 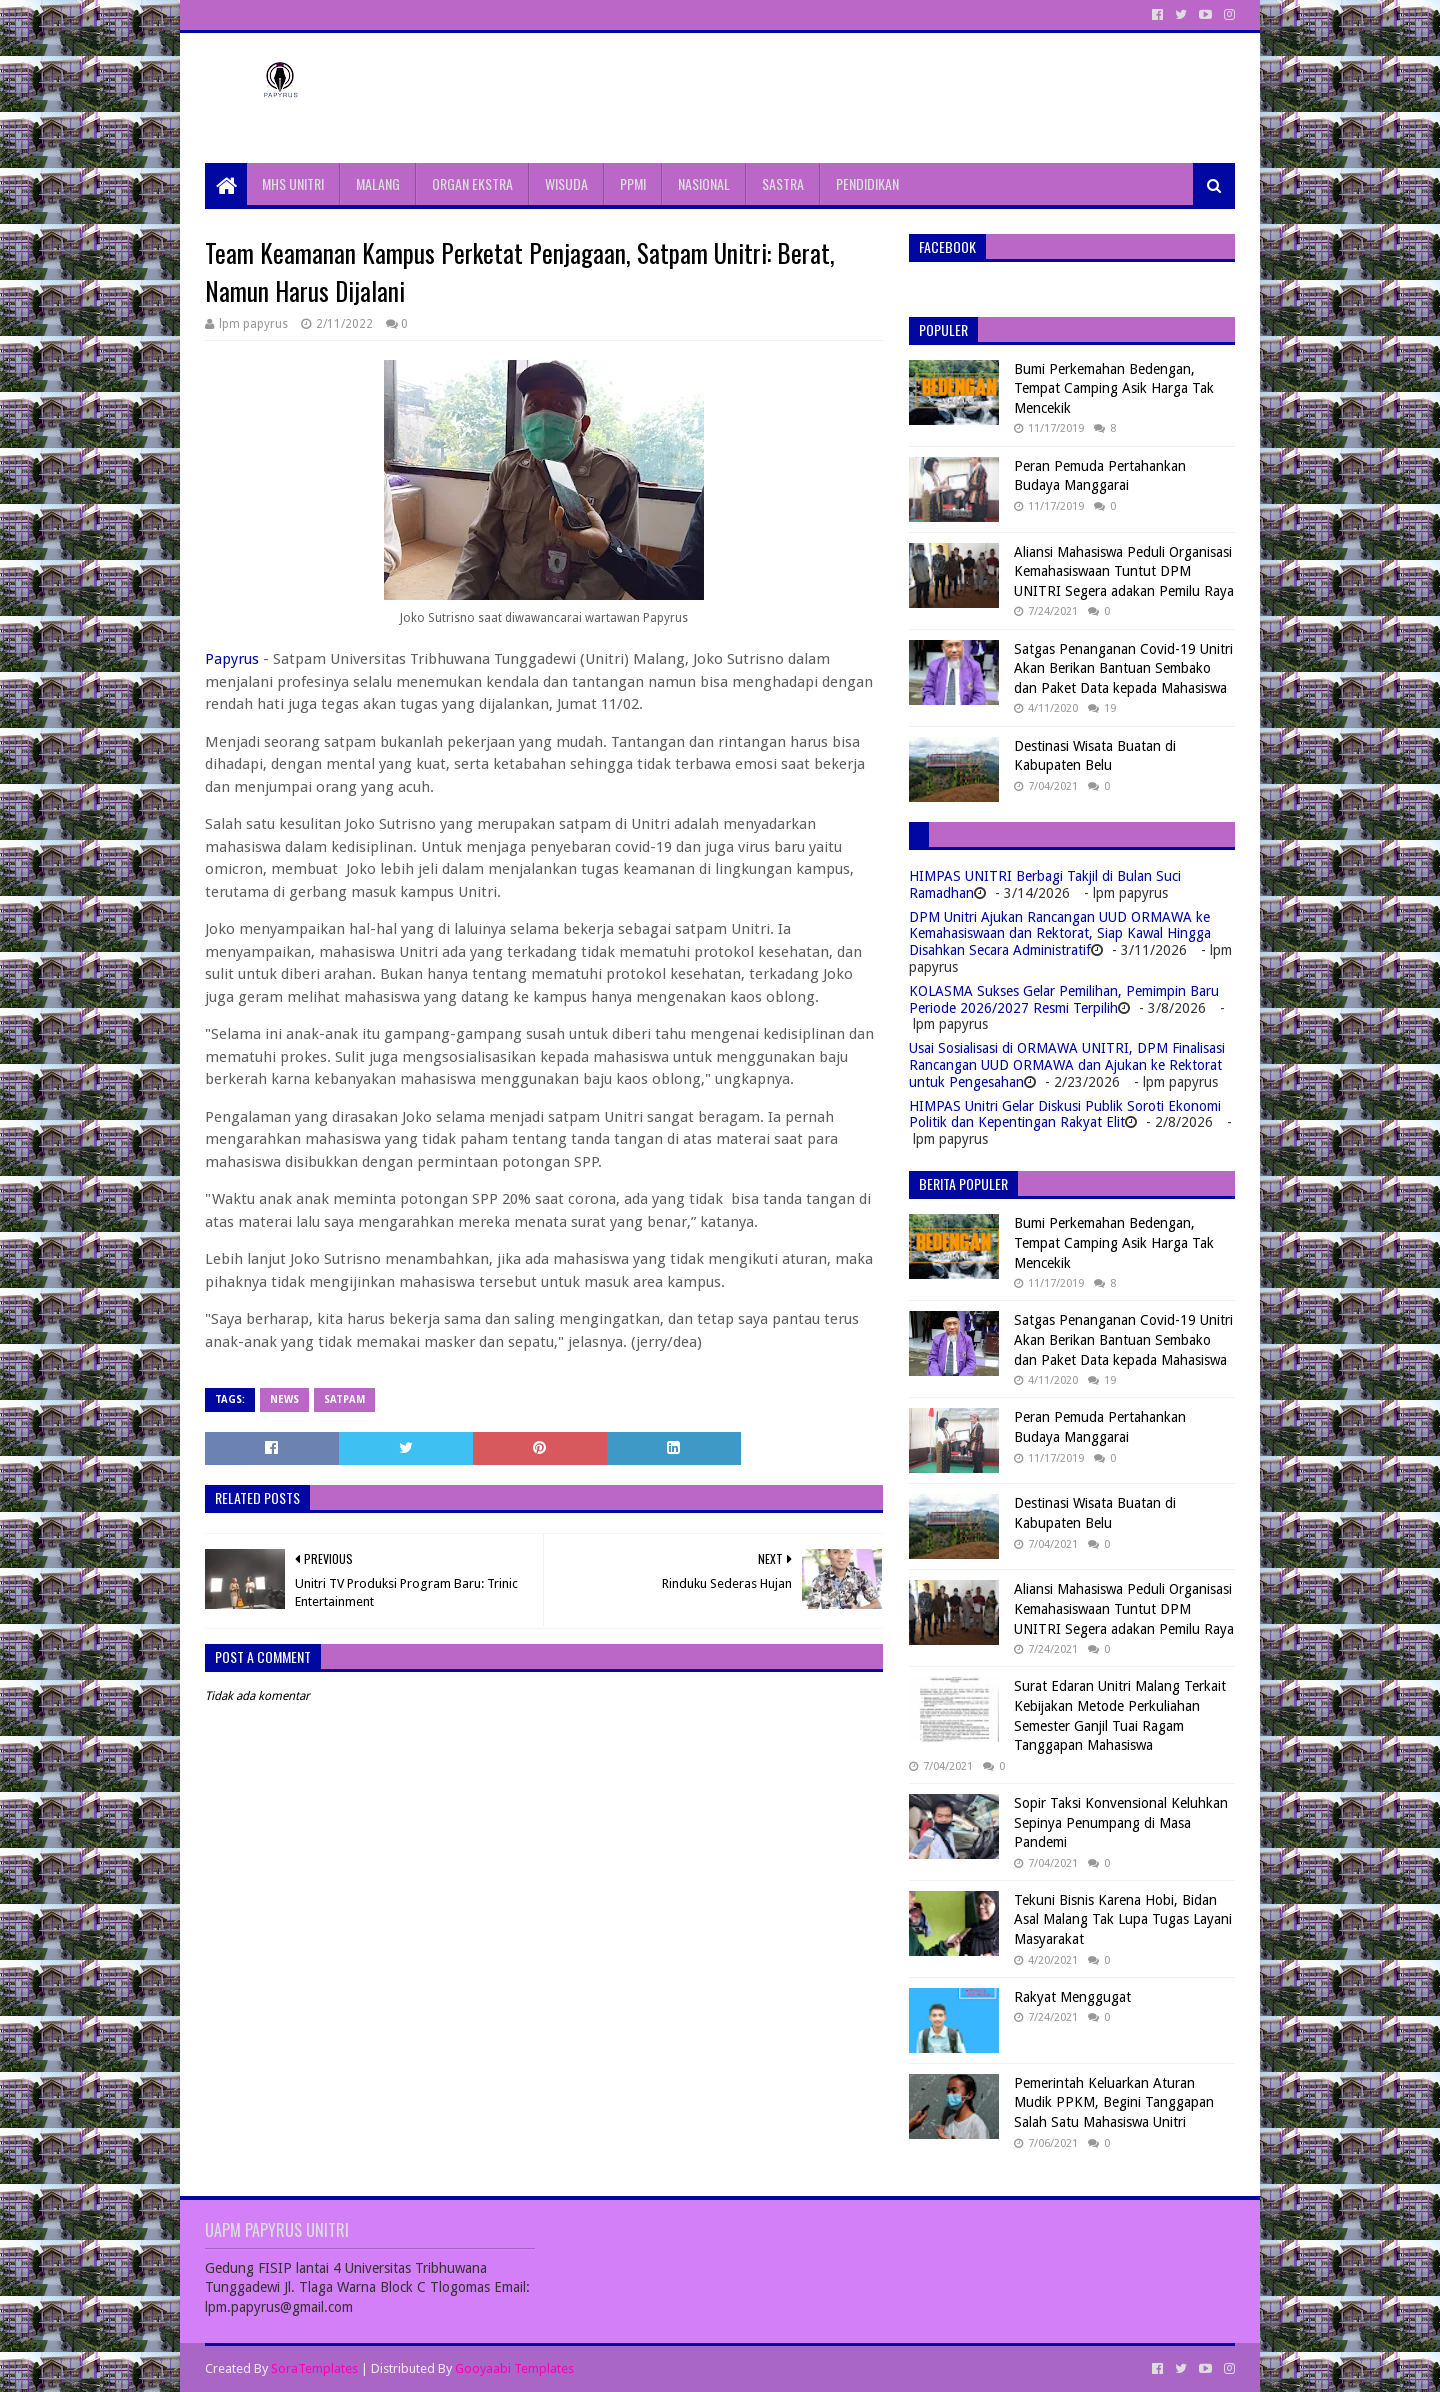 I want to click on Sopir Taksi Konvensional Keluhkan Sepinya Penumpang di Masa Pandemi, so click(x=1121, y=1822).